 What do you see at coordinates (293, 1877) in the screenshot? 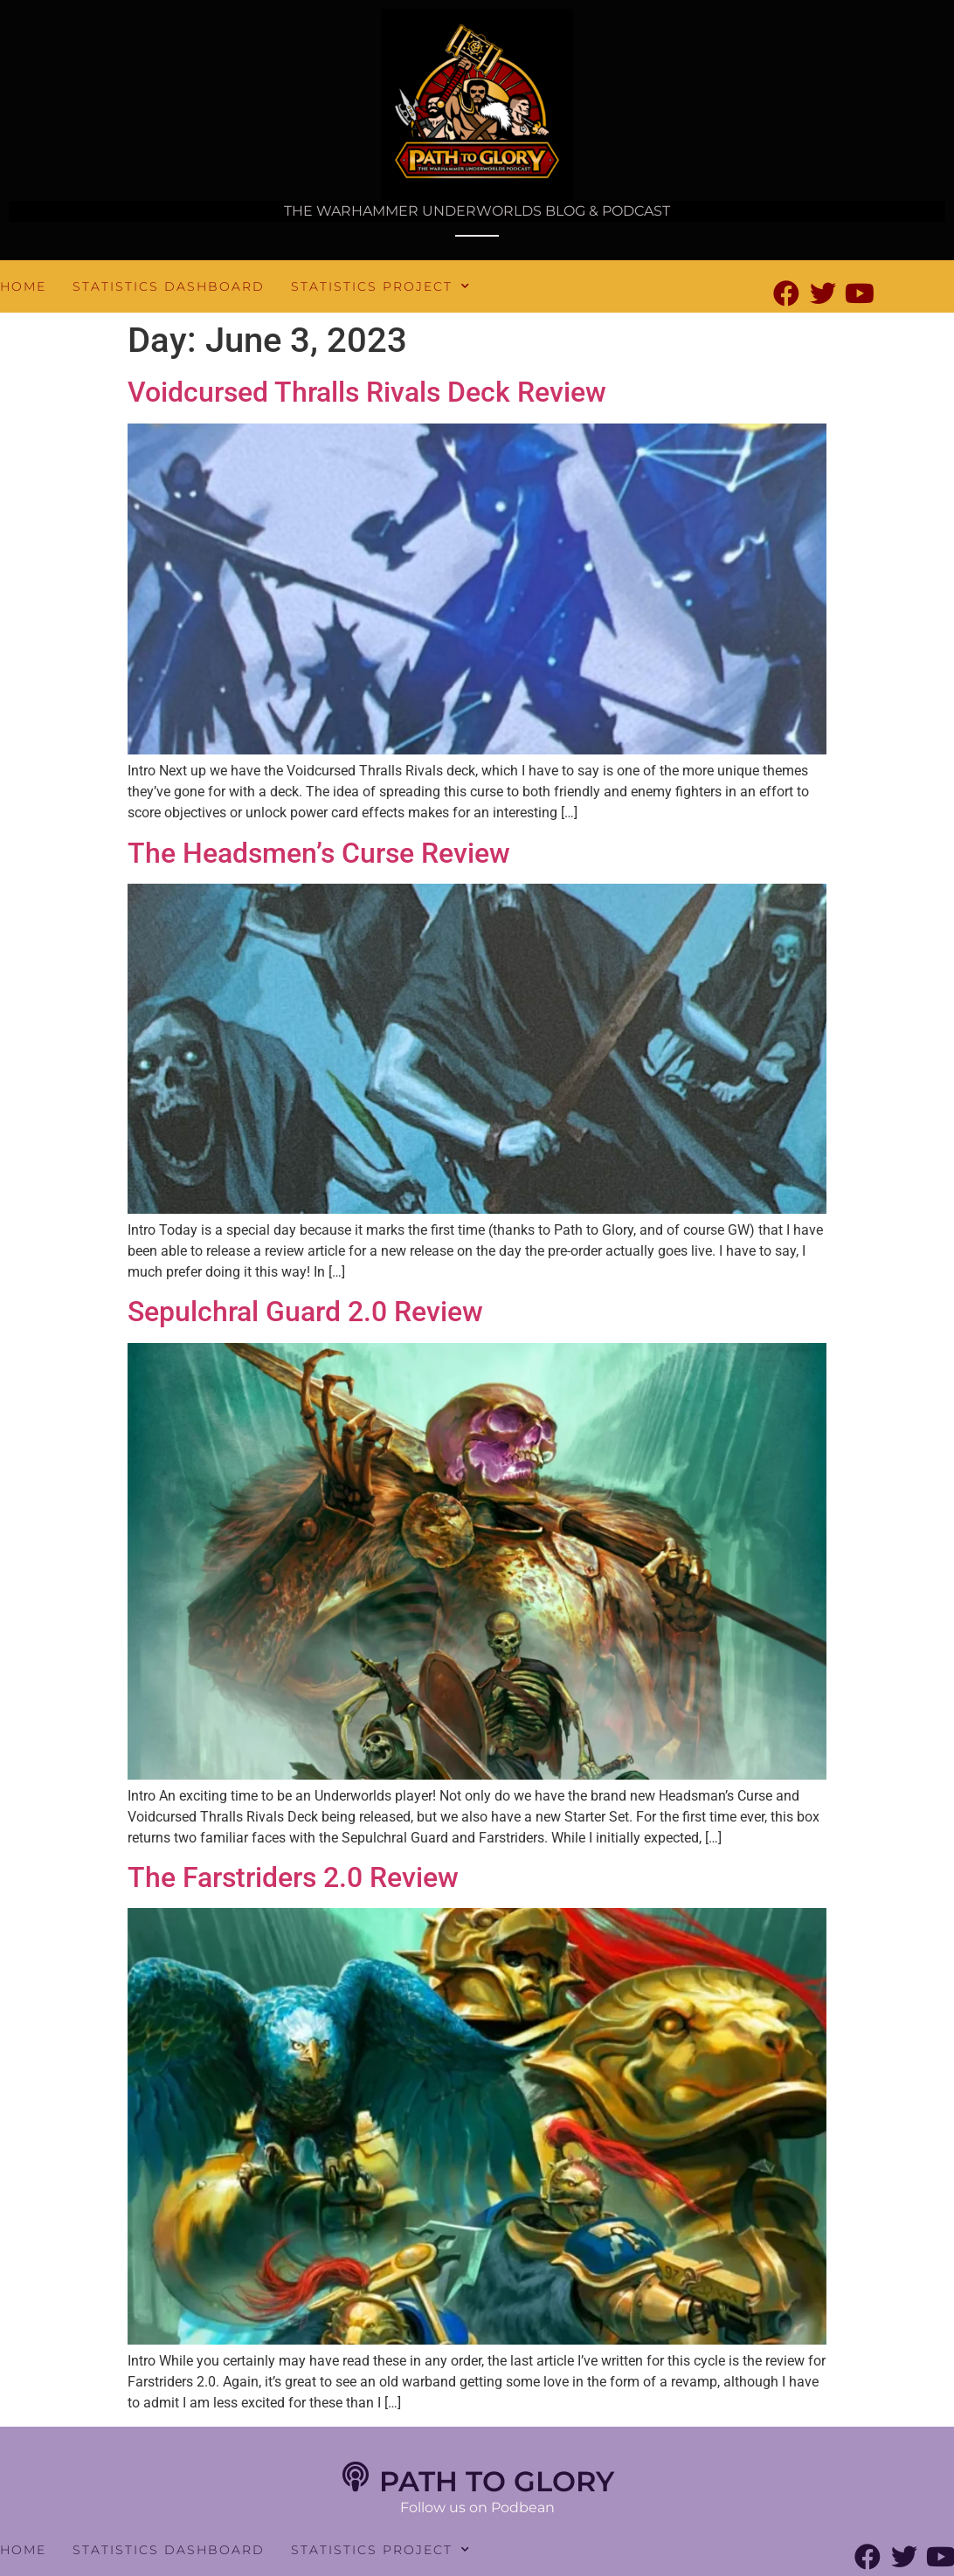
I see `The Farstriders 2.0 Review` at bounding box center [293, 1877].